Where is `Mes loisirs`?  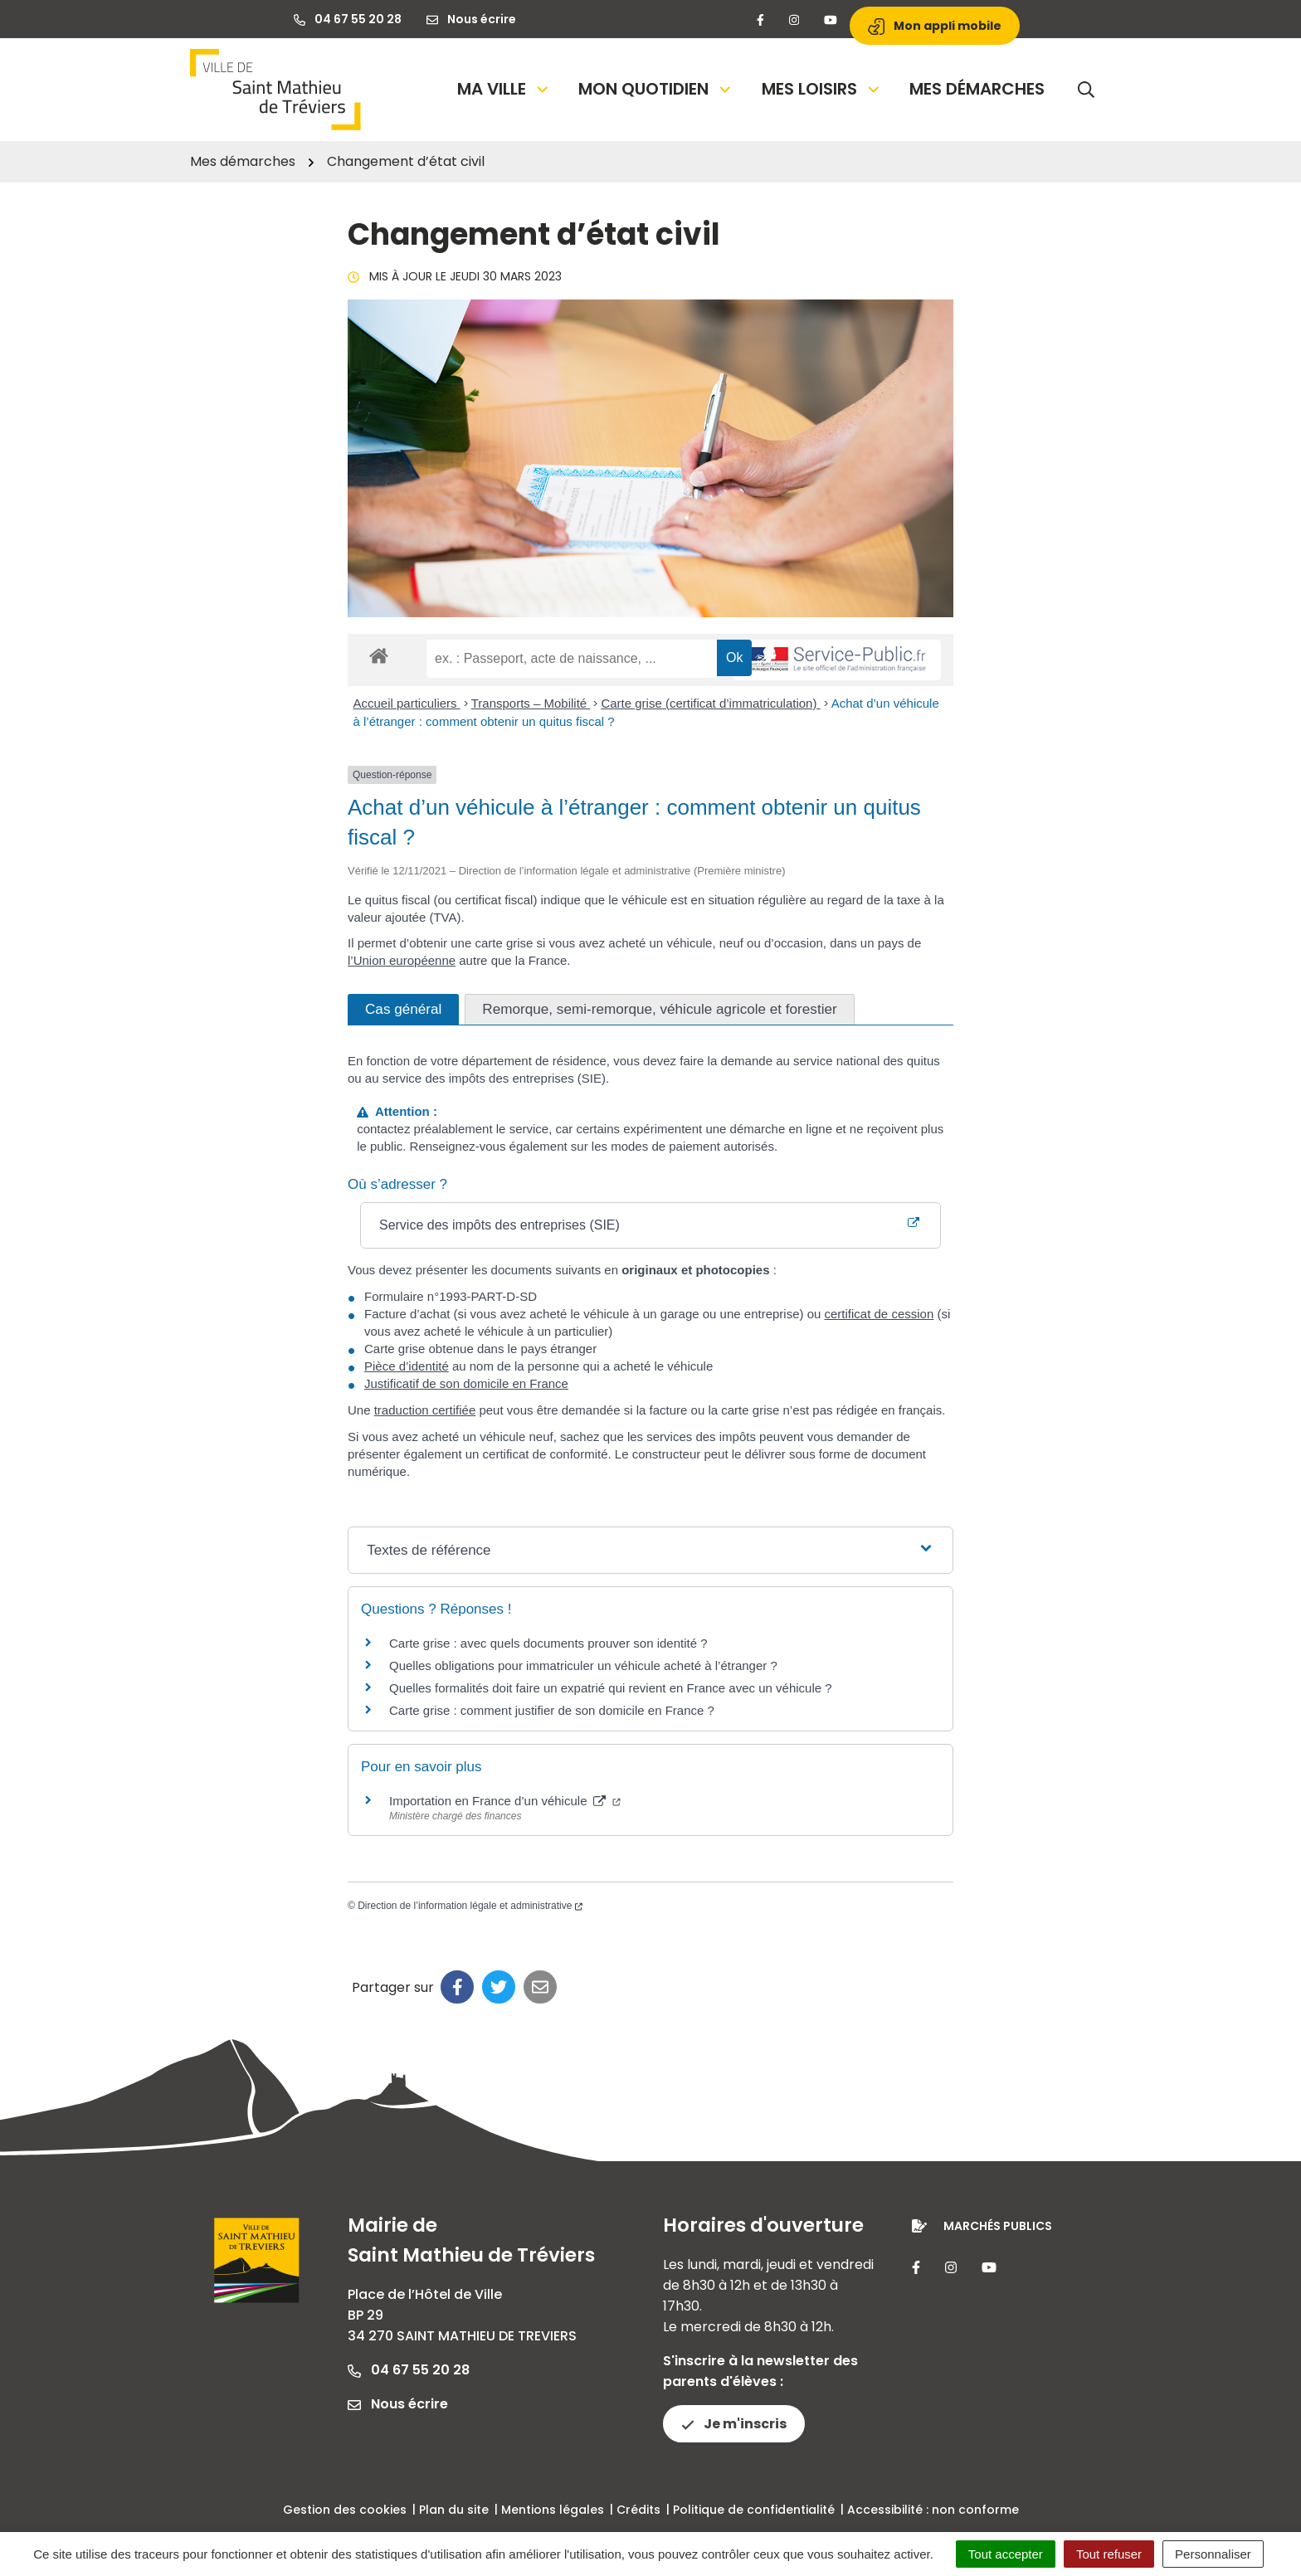
Mes loisirs is located at coordinates (822, 88).